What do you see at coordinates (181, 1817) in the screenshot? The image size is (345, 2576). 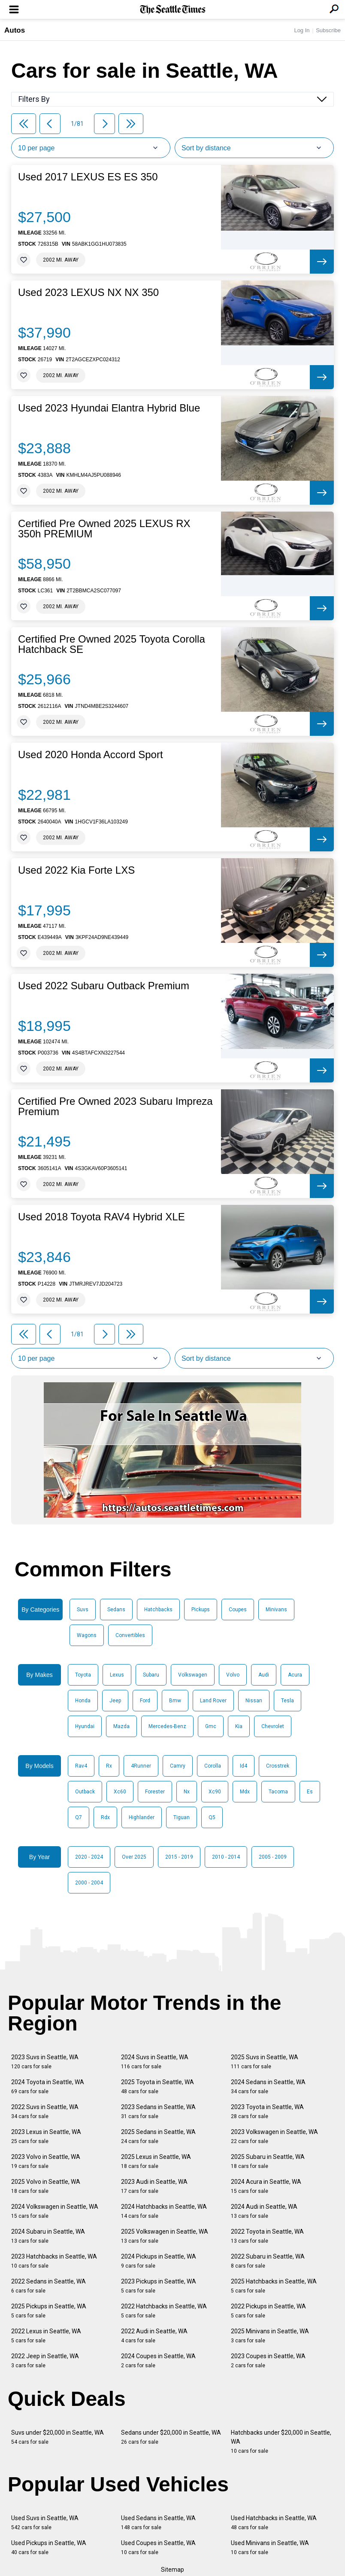 I see `Tiguan` at bounding box center [181, 1817].